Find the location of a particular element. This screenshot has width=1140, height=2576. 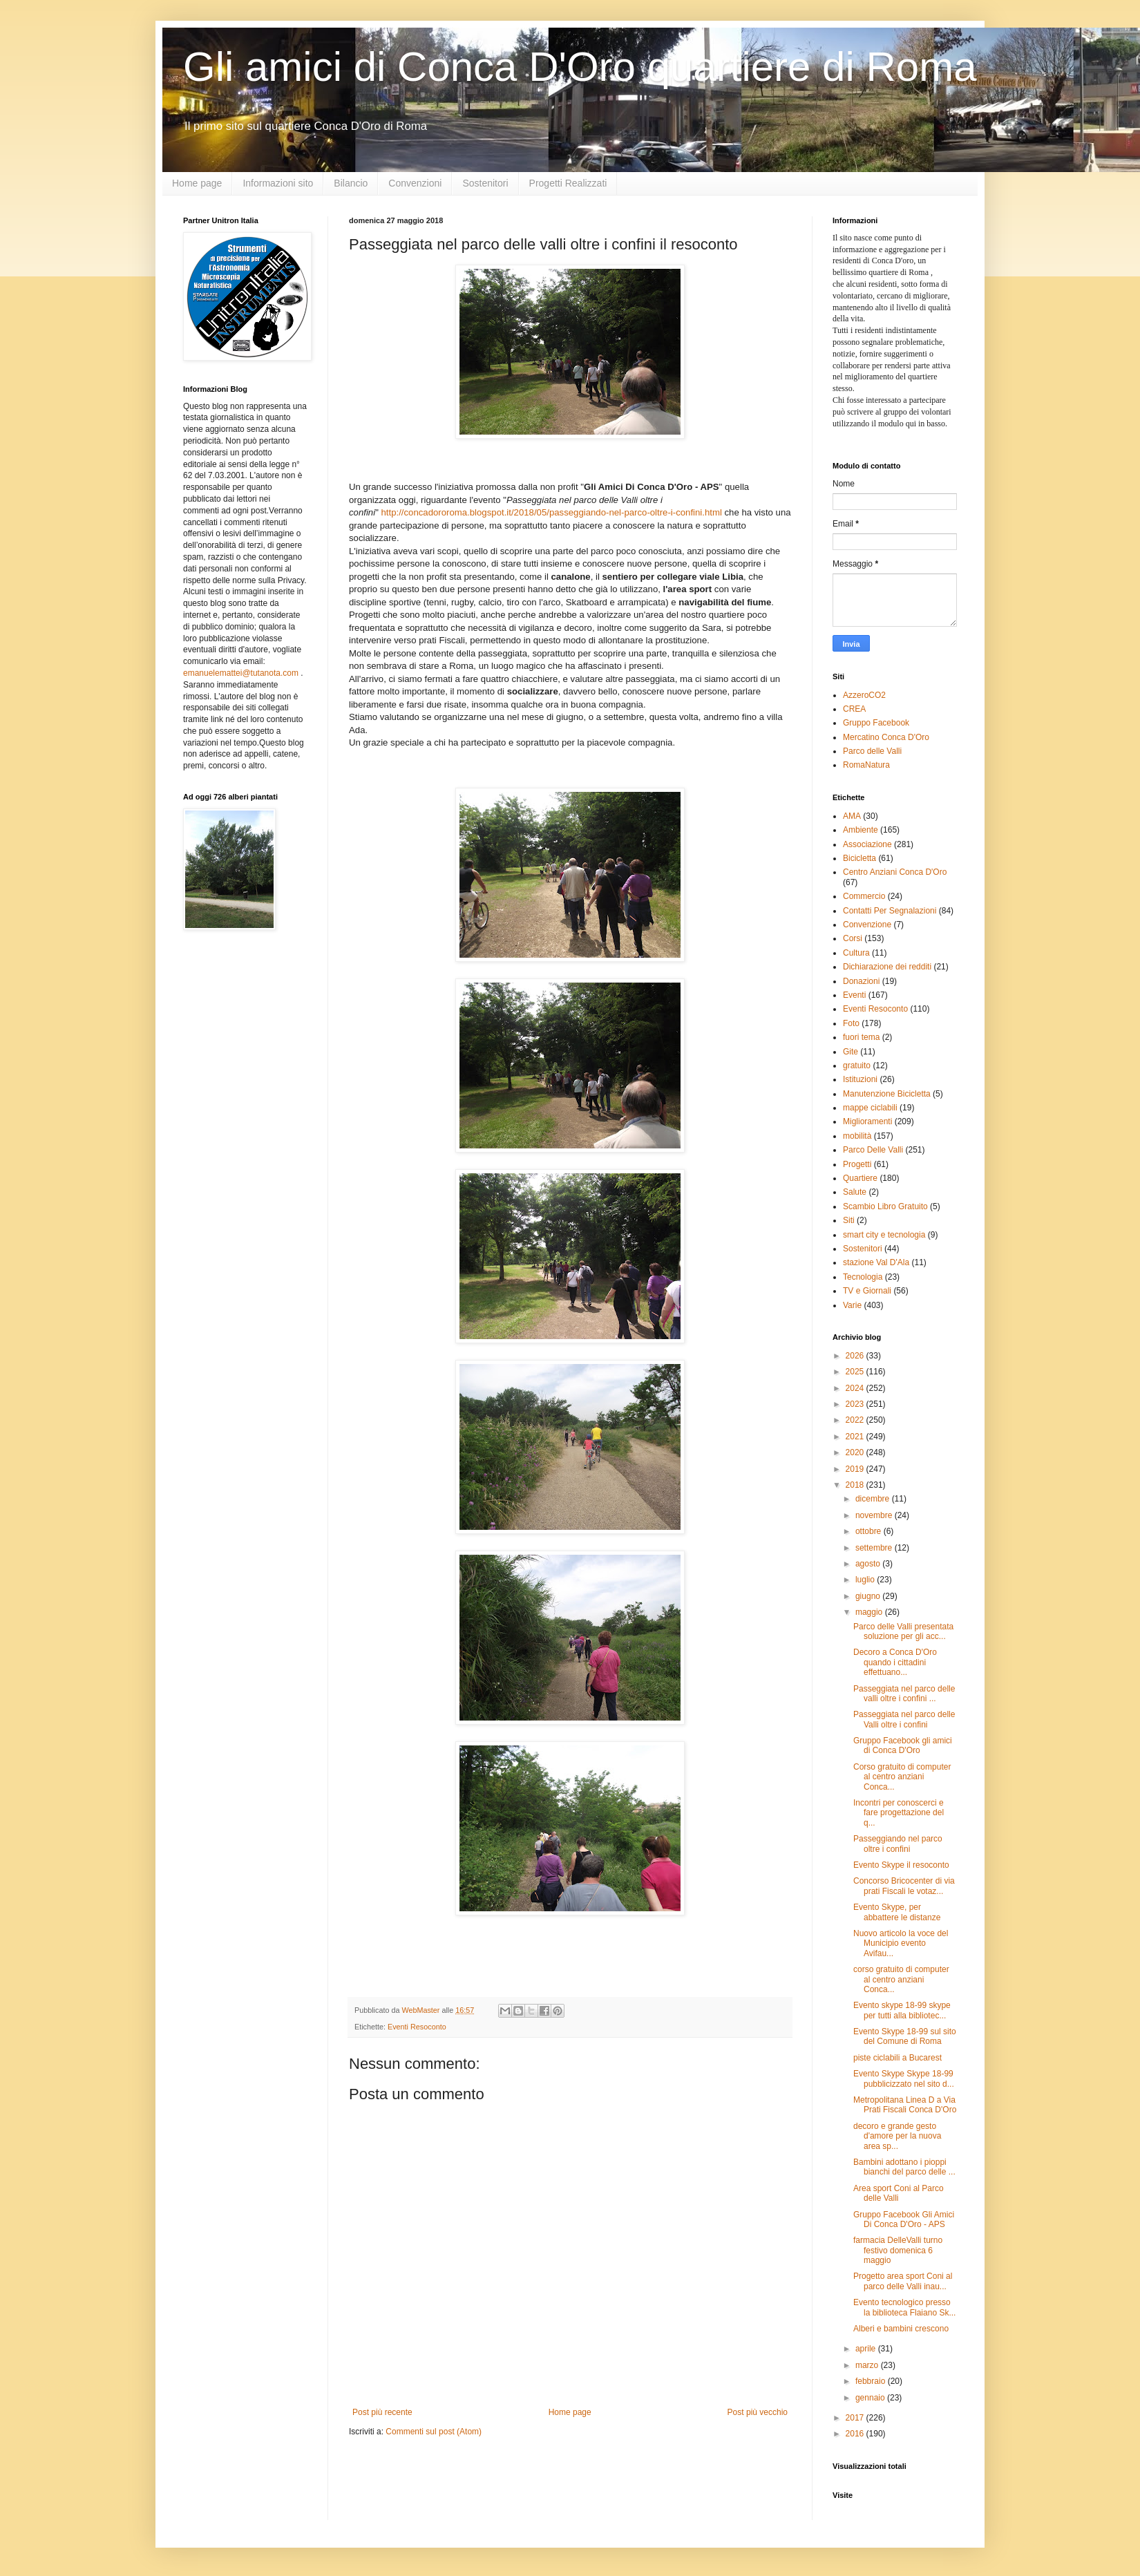

gratuito is located at coordinates (857, 1065).